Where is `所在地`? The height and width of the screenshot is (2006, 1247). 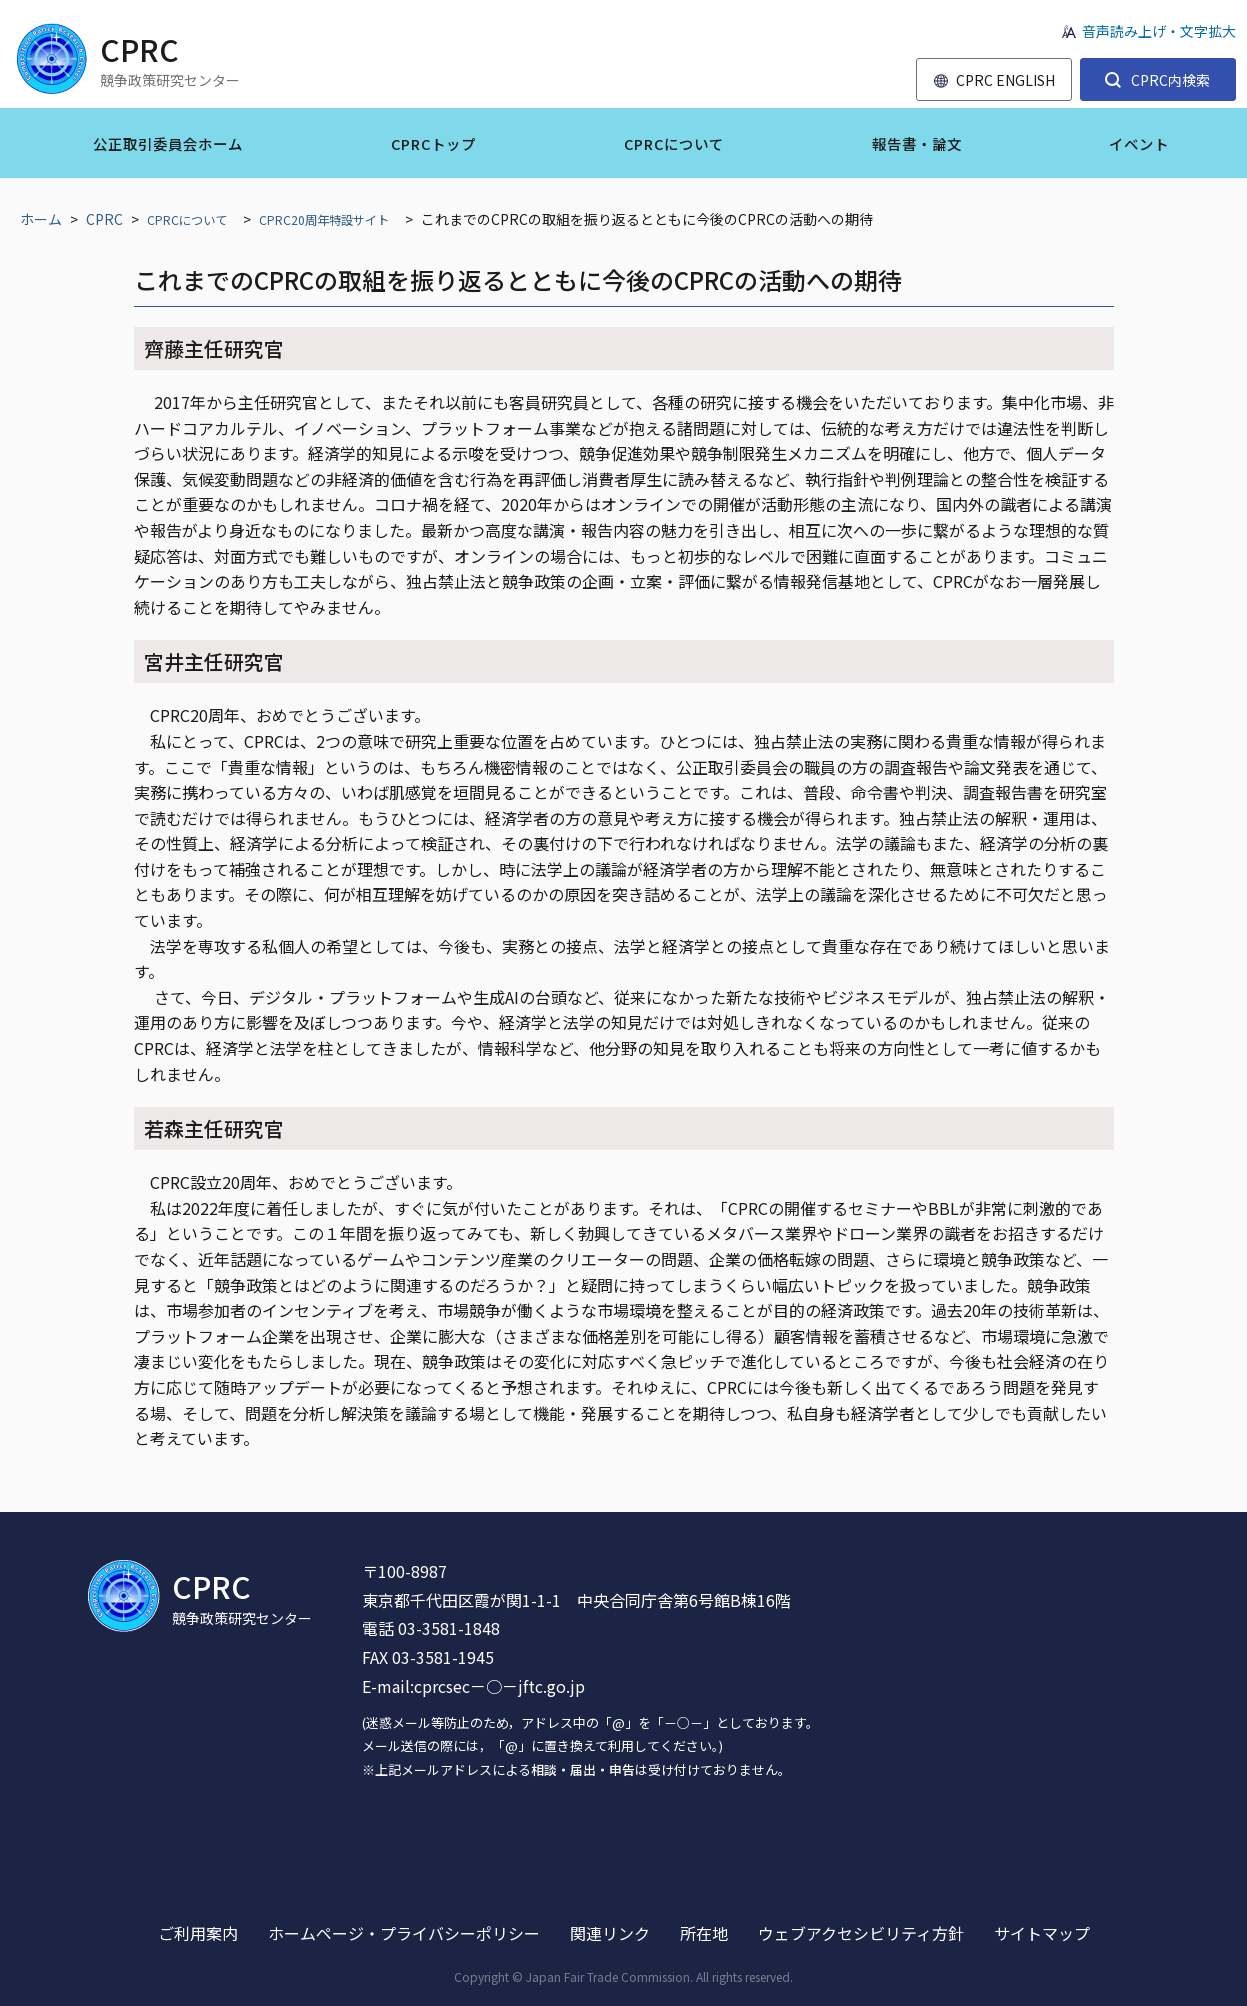
所在地 is located at coordinates (704, 1933).